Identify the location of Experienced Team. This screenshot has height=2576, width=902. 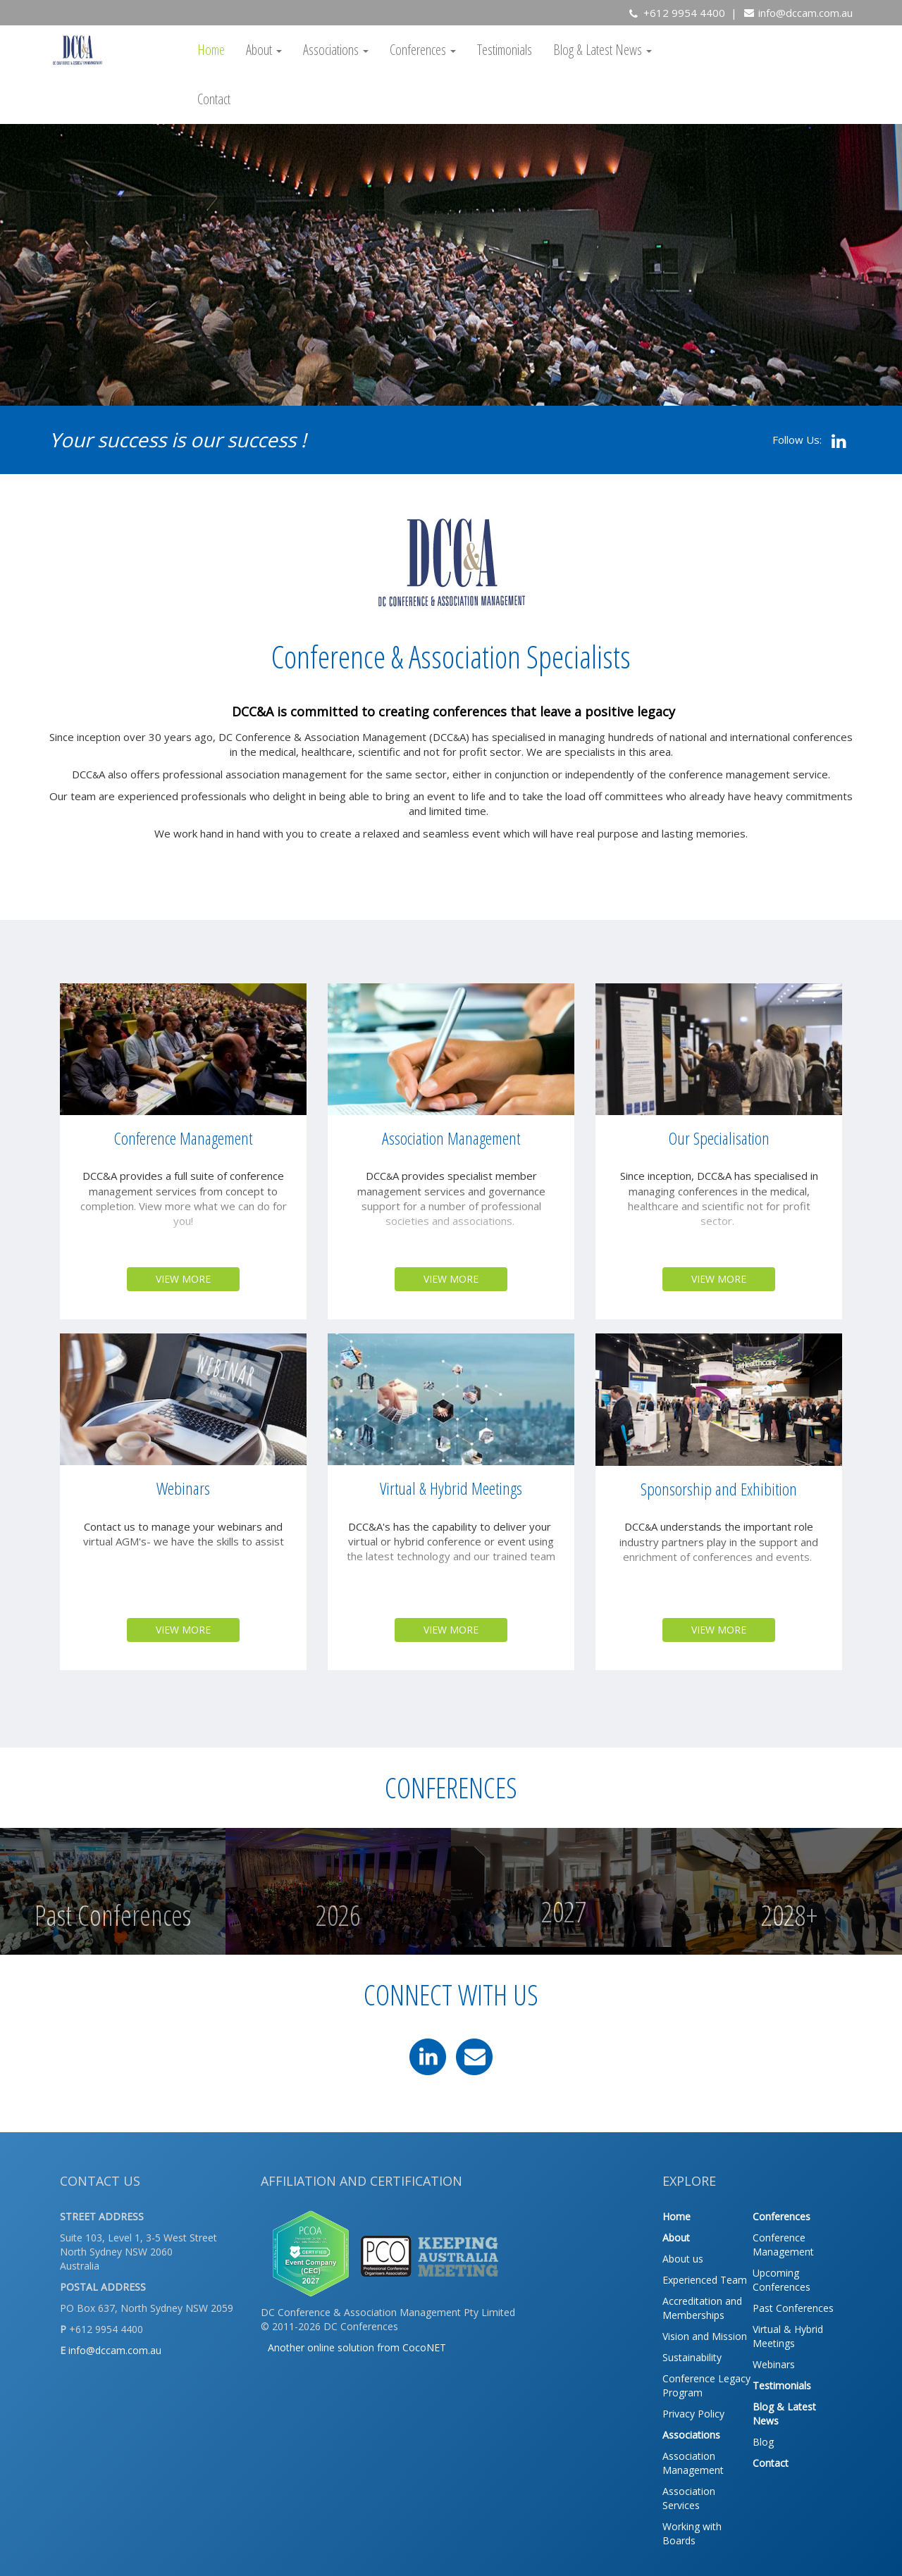
(704, 2279).